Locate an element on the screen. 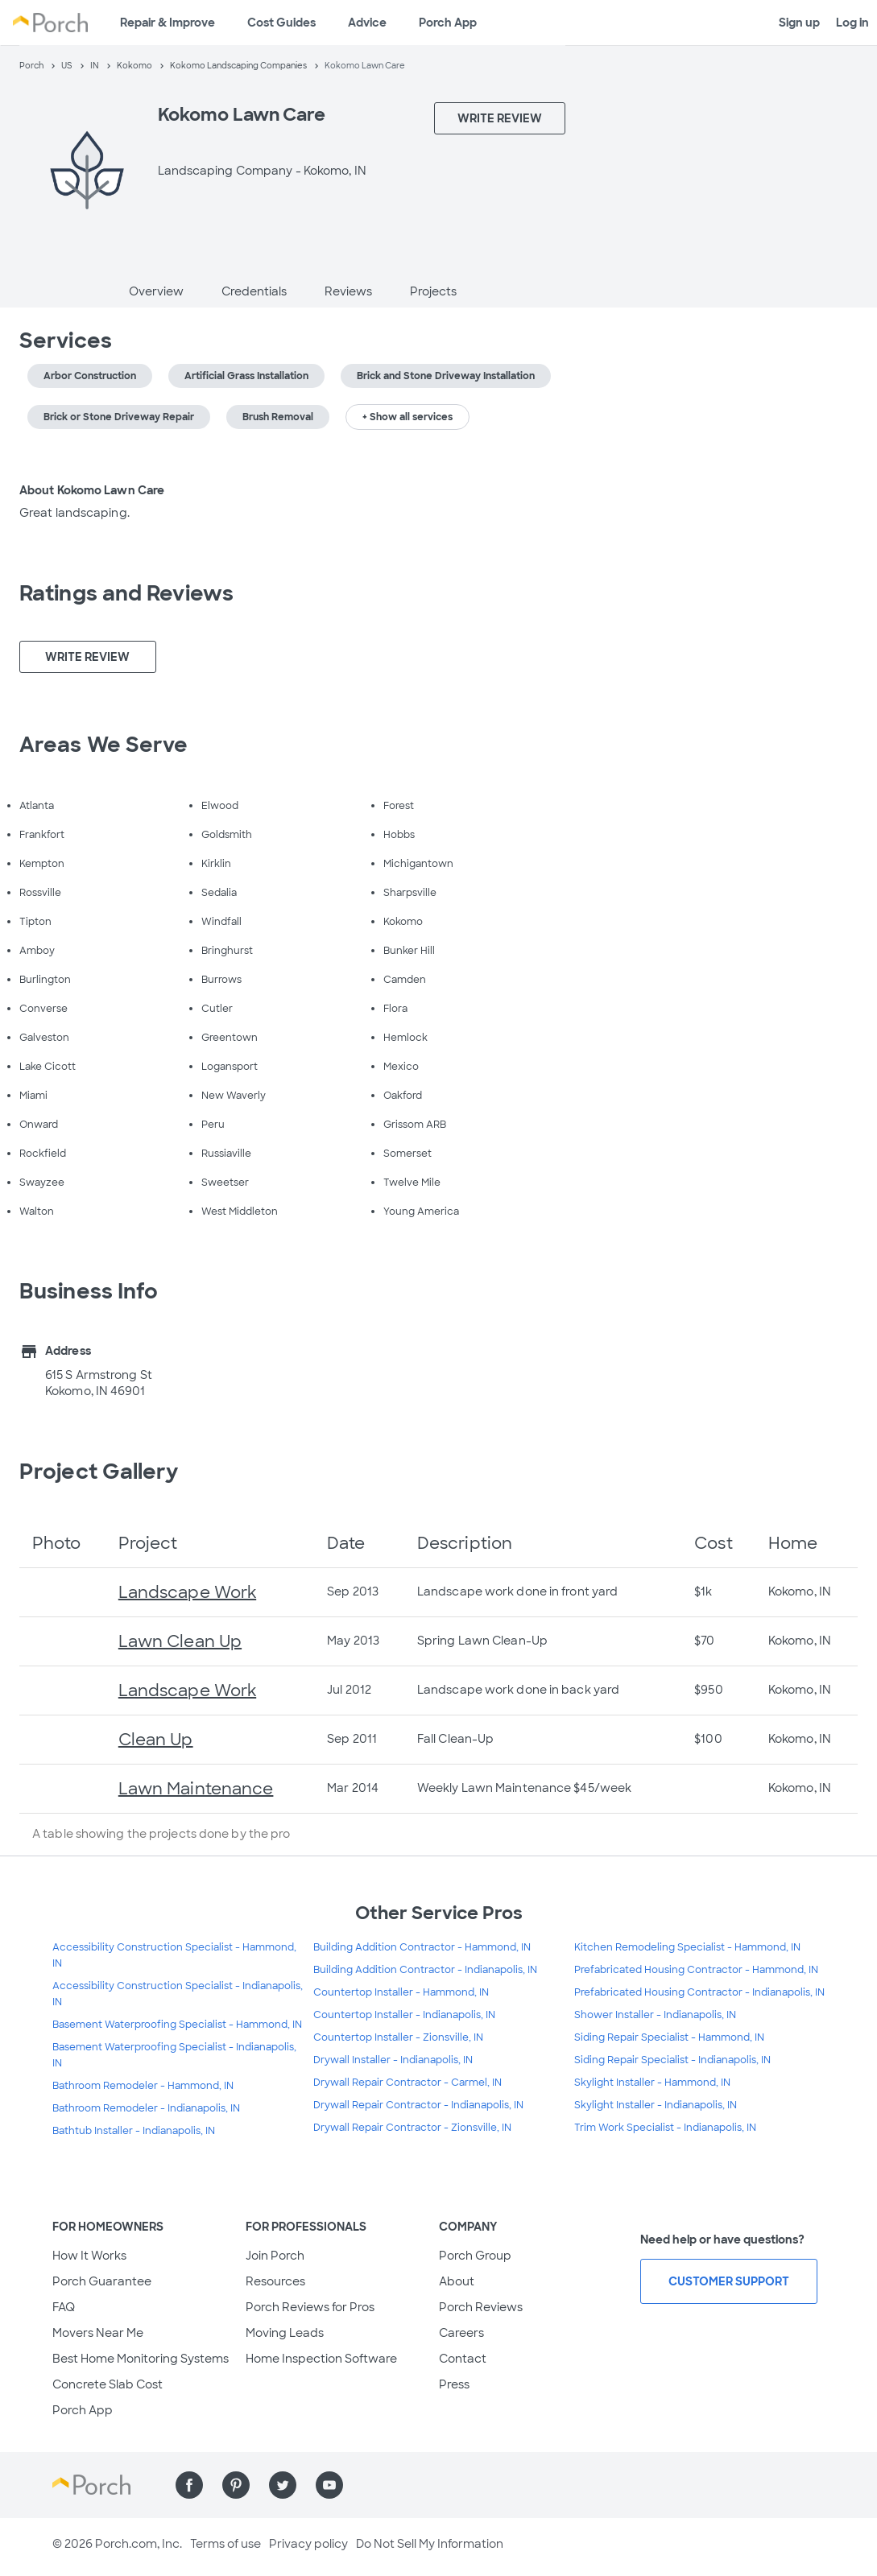 This screenshot has width=877, height=2576. Porch Group is located at coordinates (475, 2255).